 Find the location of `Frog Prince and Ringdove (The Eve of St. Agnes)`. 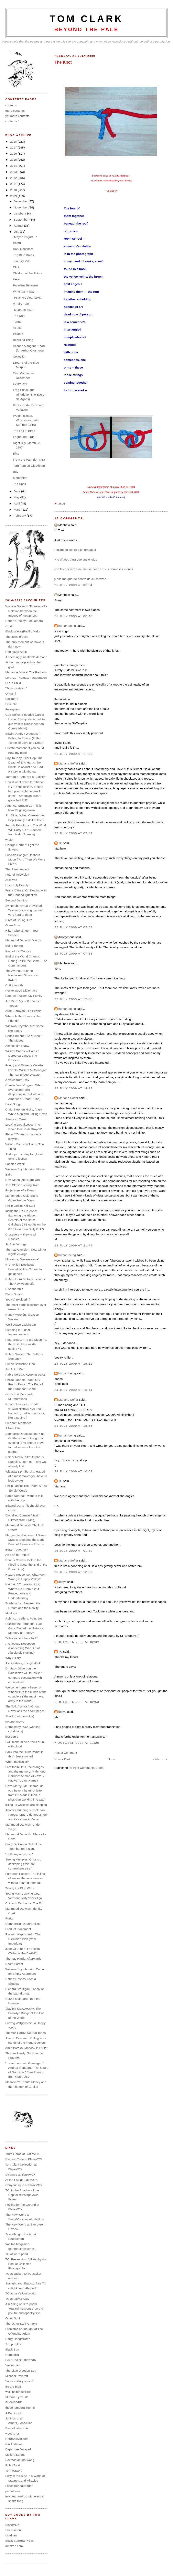

Frog Prince and Ringdove (The Eve of St. Agnes) is located at coordinates (29, 394).